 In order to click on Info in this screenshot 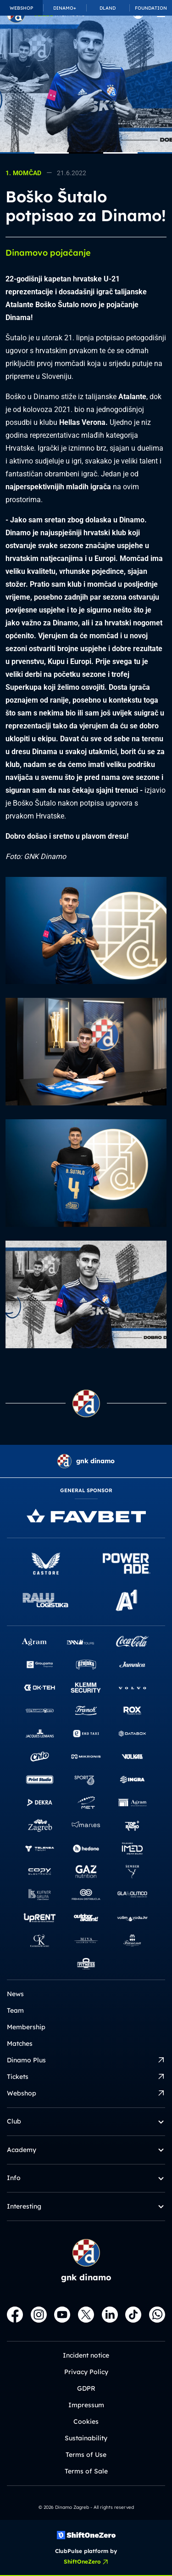, I will do `click(86, 2178)`.